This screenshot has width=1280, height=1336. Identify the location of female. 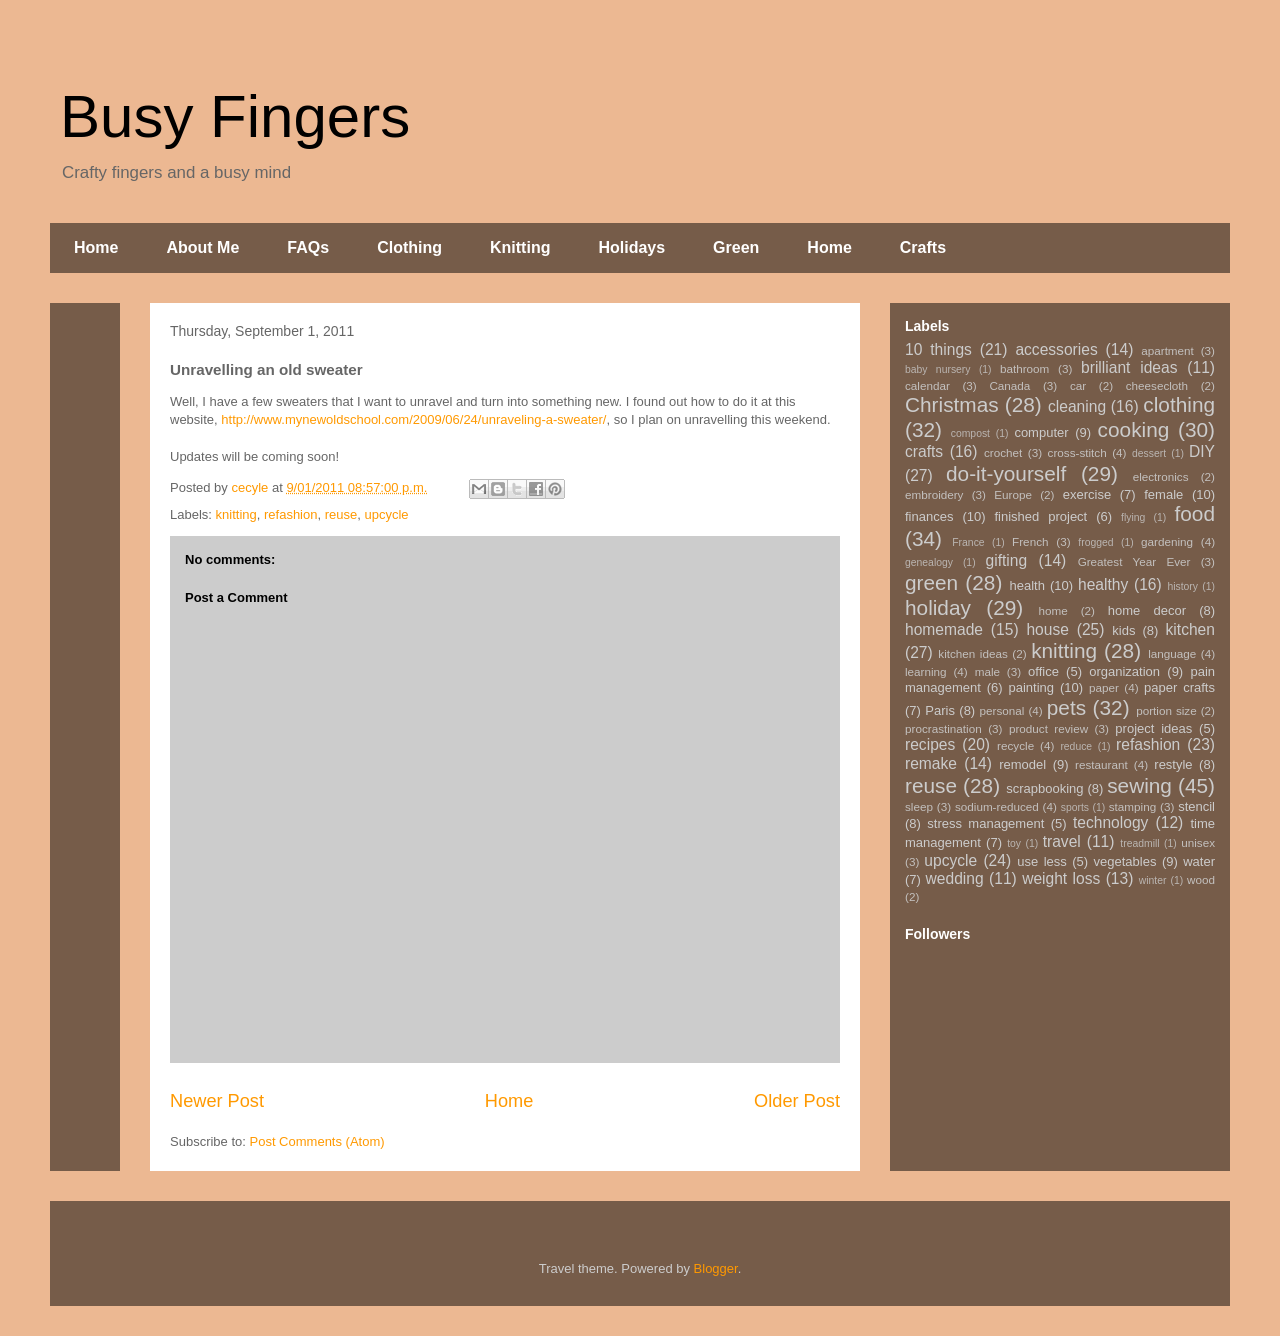
(1163, 494).